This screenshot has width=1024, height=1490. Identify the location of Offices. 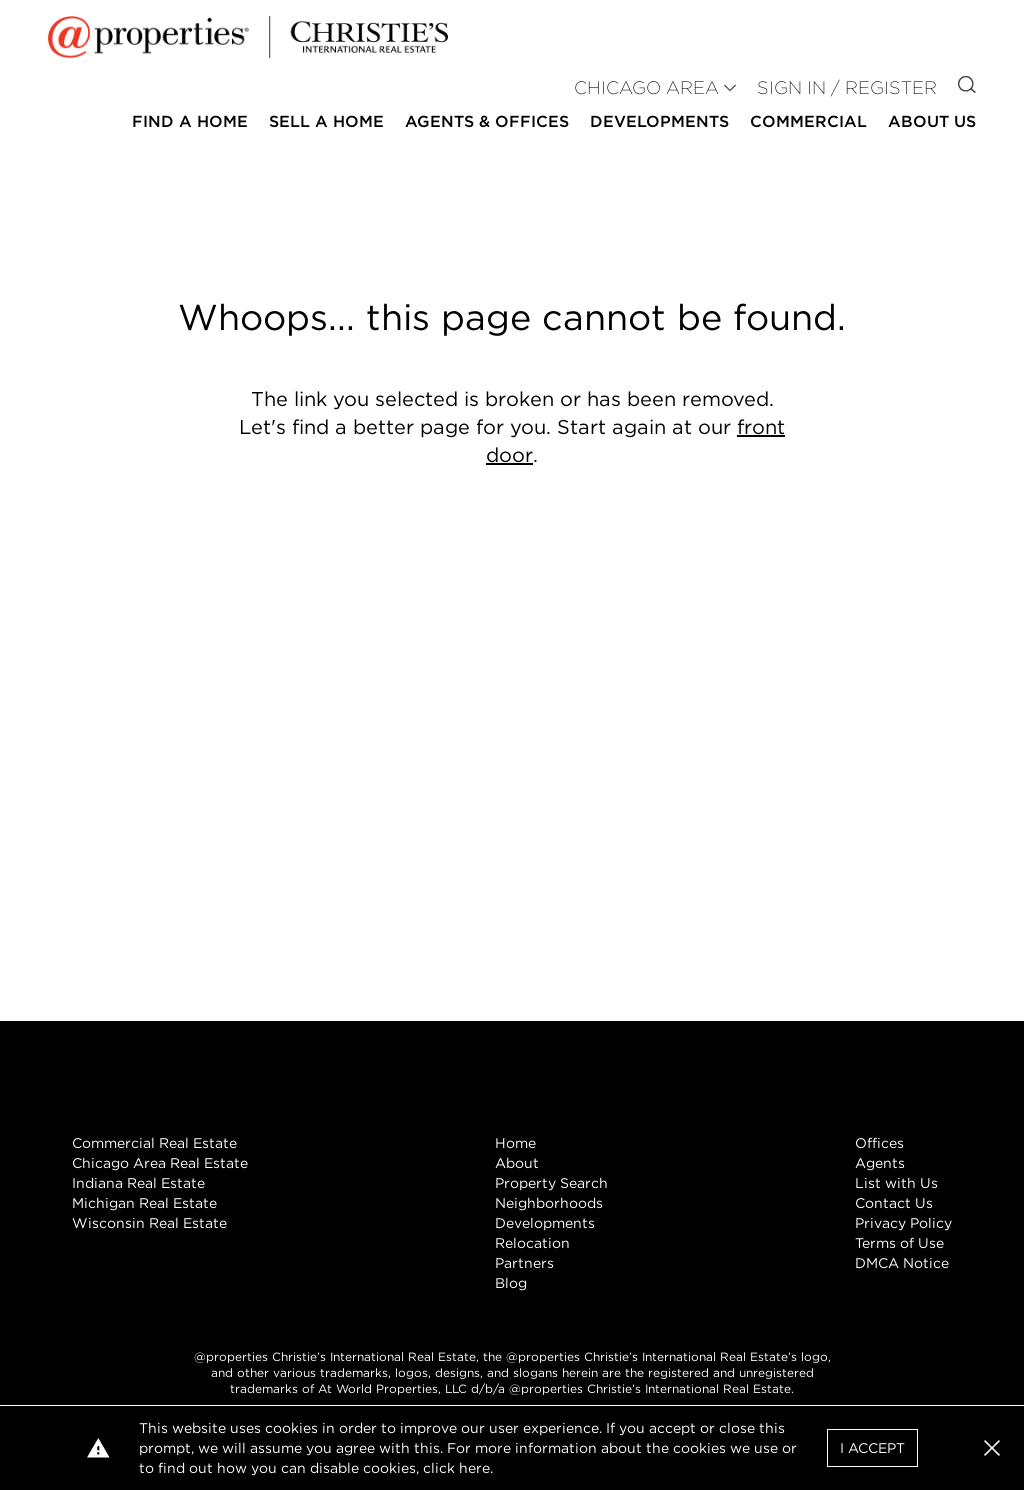
(879, 1143).